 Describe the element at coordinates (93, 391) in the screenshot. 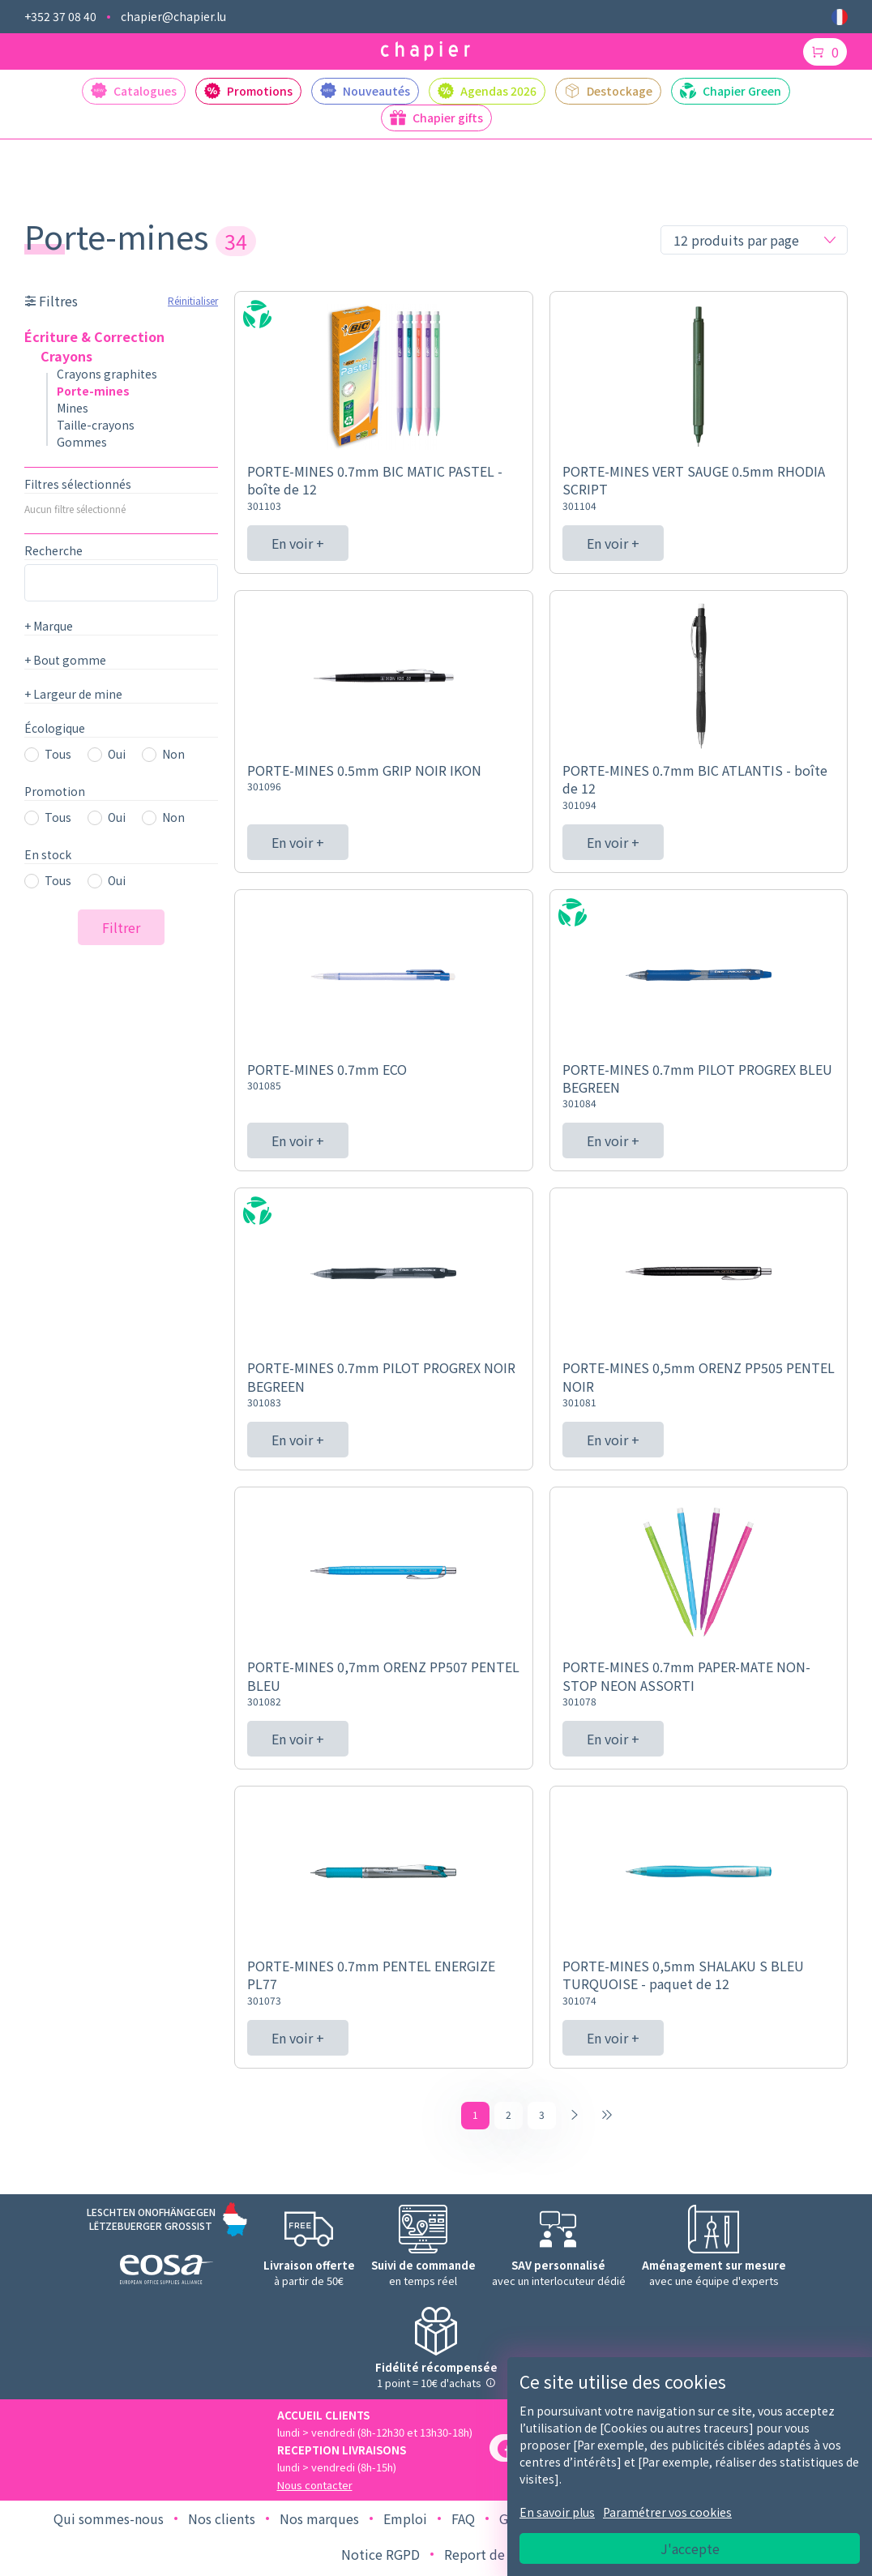

I see `Porte-mines` at that location.